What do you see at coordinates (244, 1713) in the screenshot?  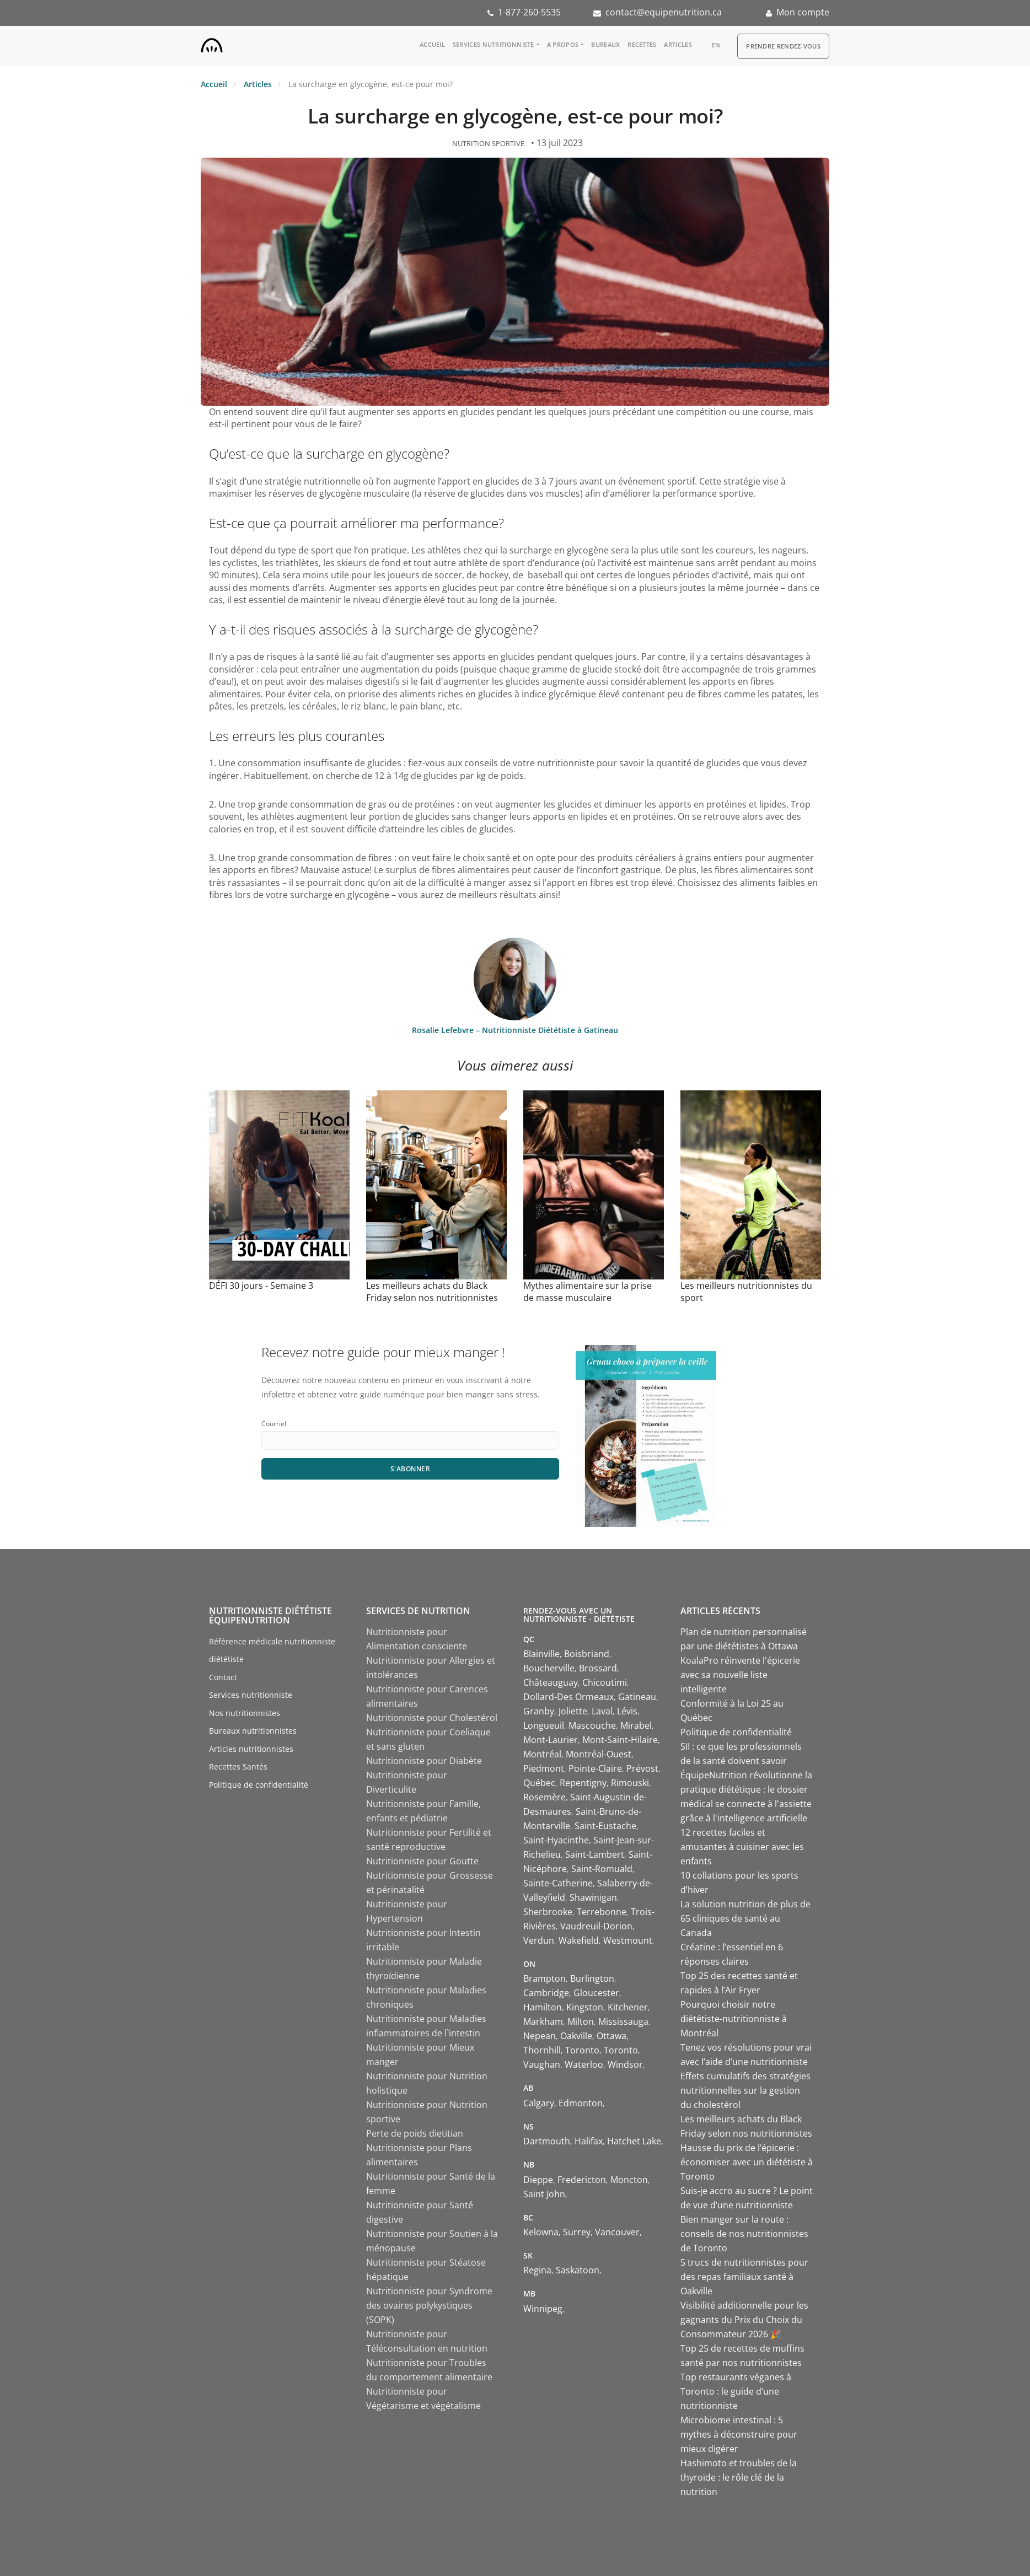 I see `Nos nutritionnistes` at bounding box center [244, 1713].